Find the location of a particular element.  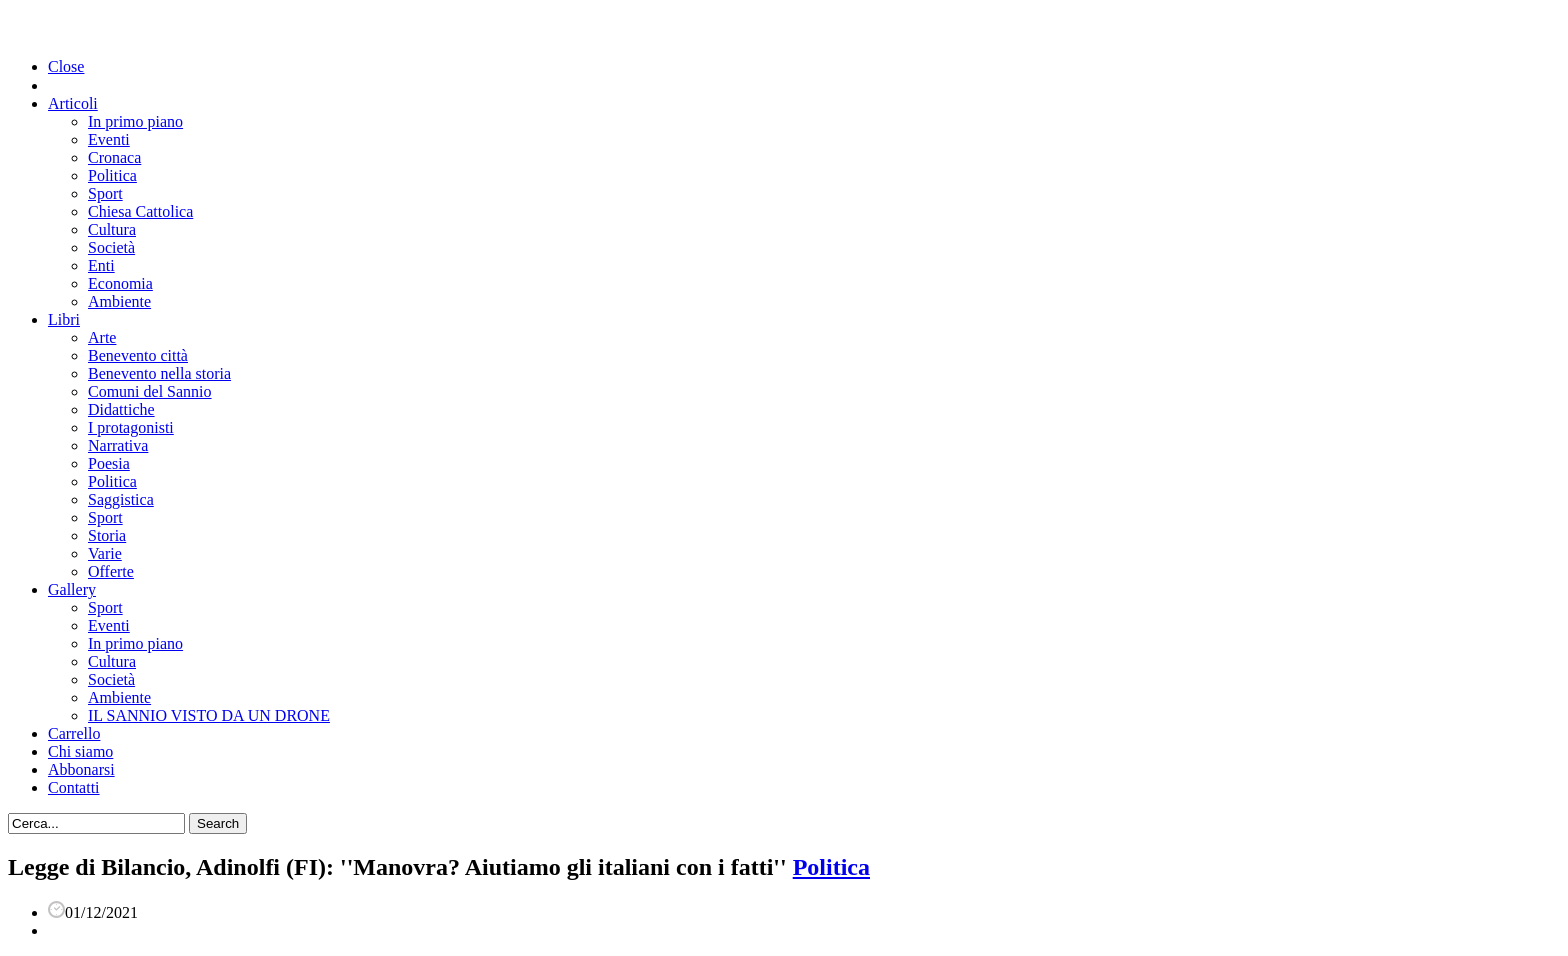

Close is located at coordinates (66, 66).